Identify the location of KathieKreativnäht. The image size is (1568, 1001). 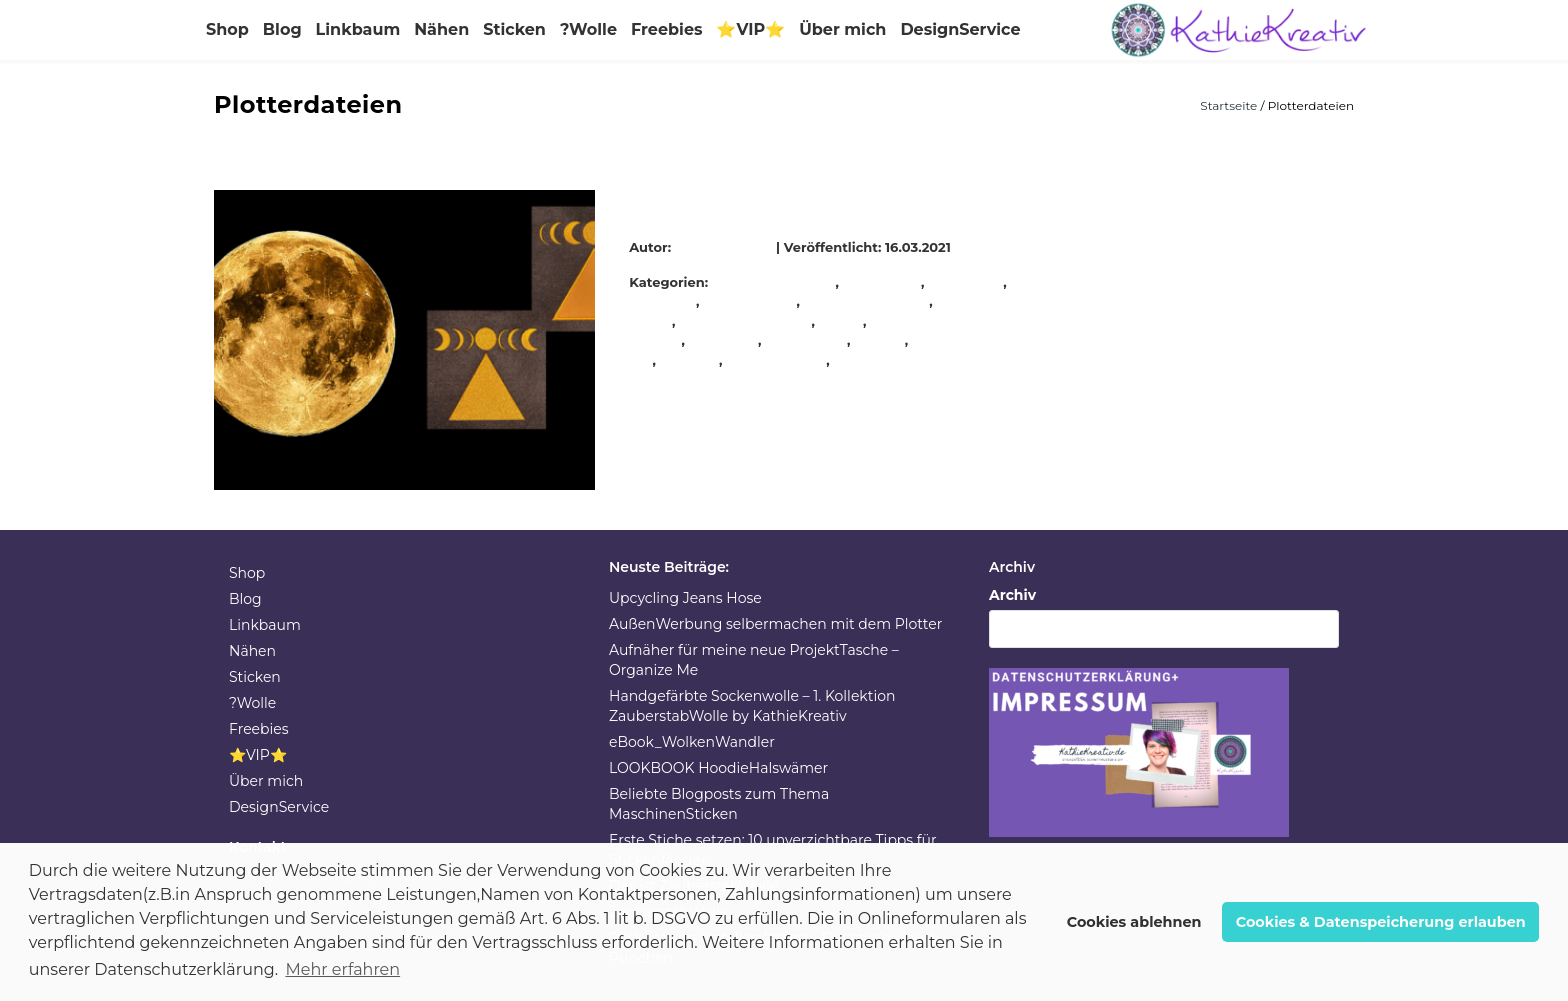
(867, 301).